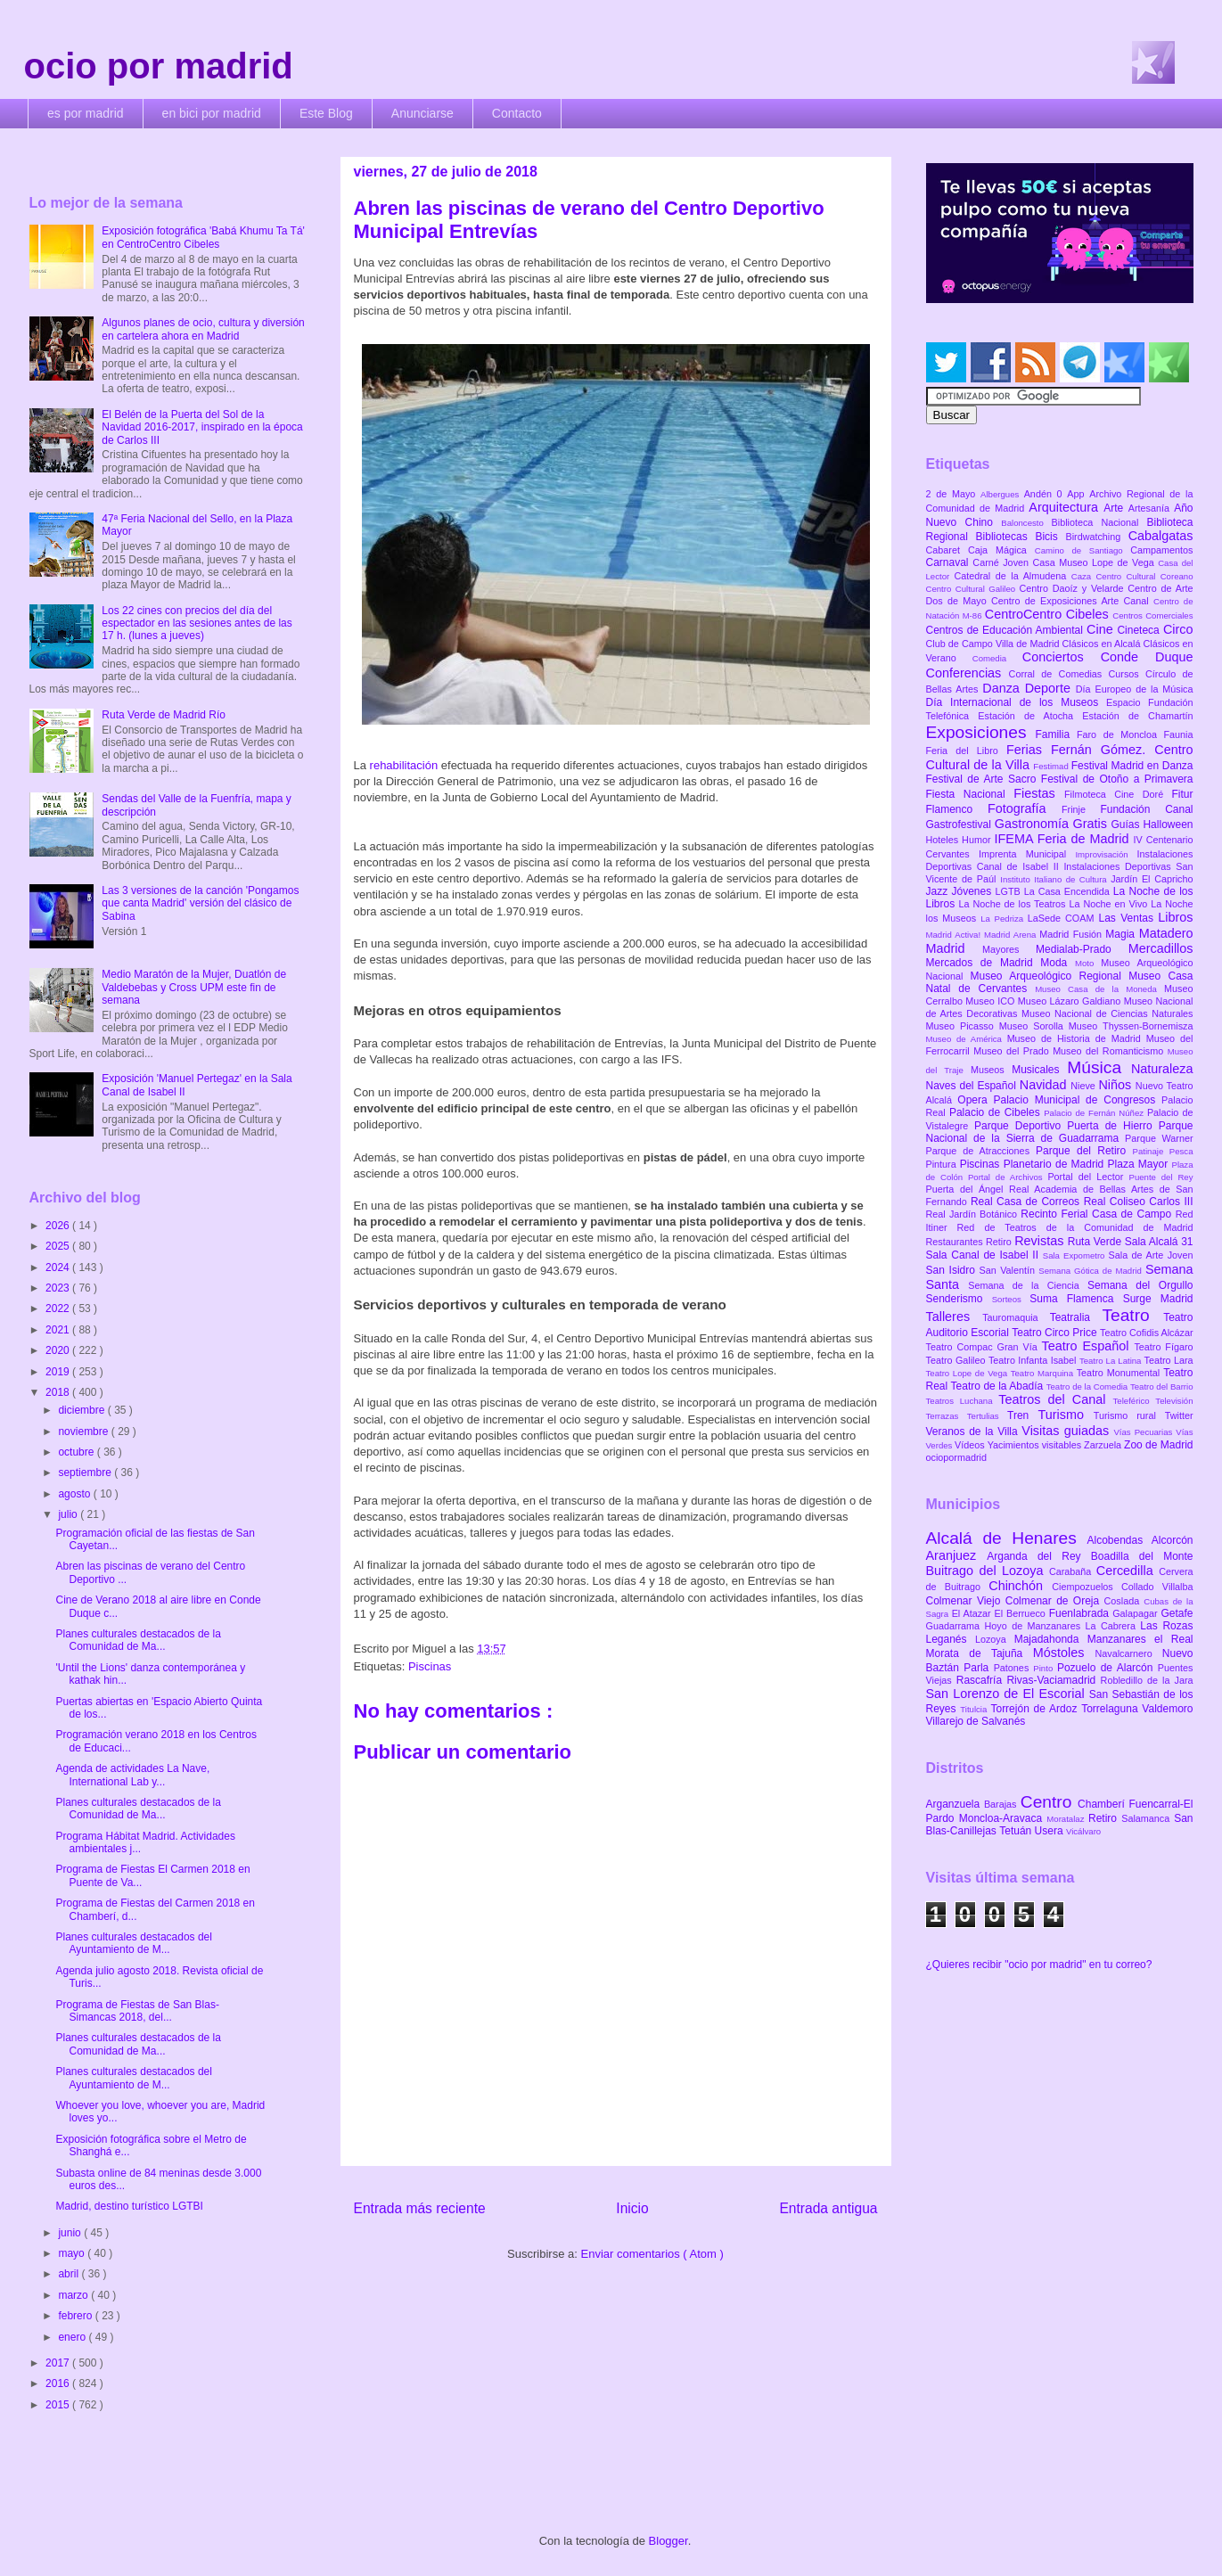  I want to click on La Cabrera, so click(1112, 1625).